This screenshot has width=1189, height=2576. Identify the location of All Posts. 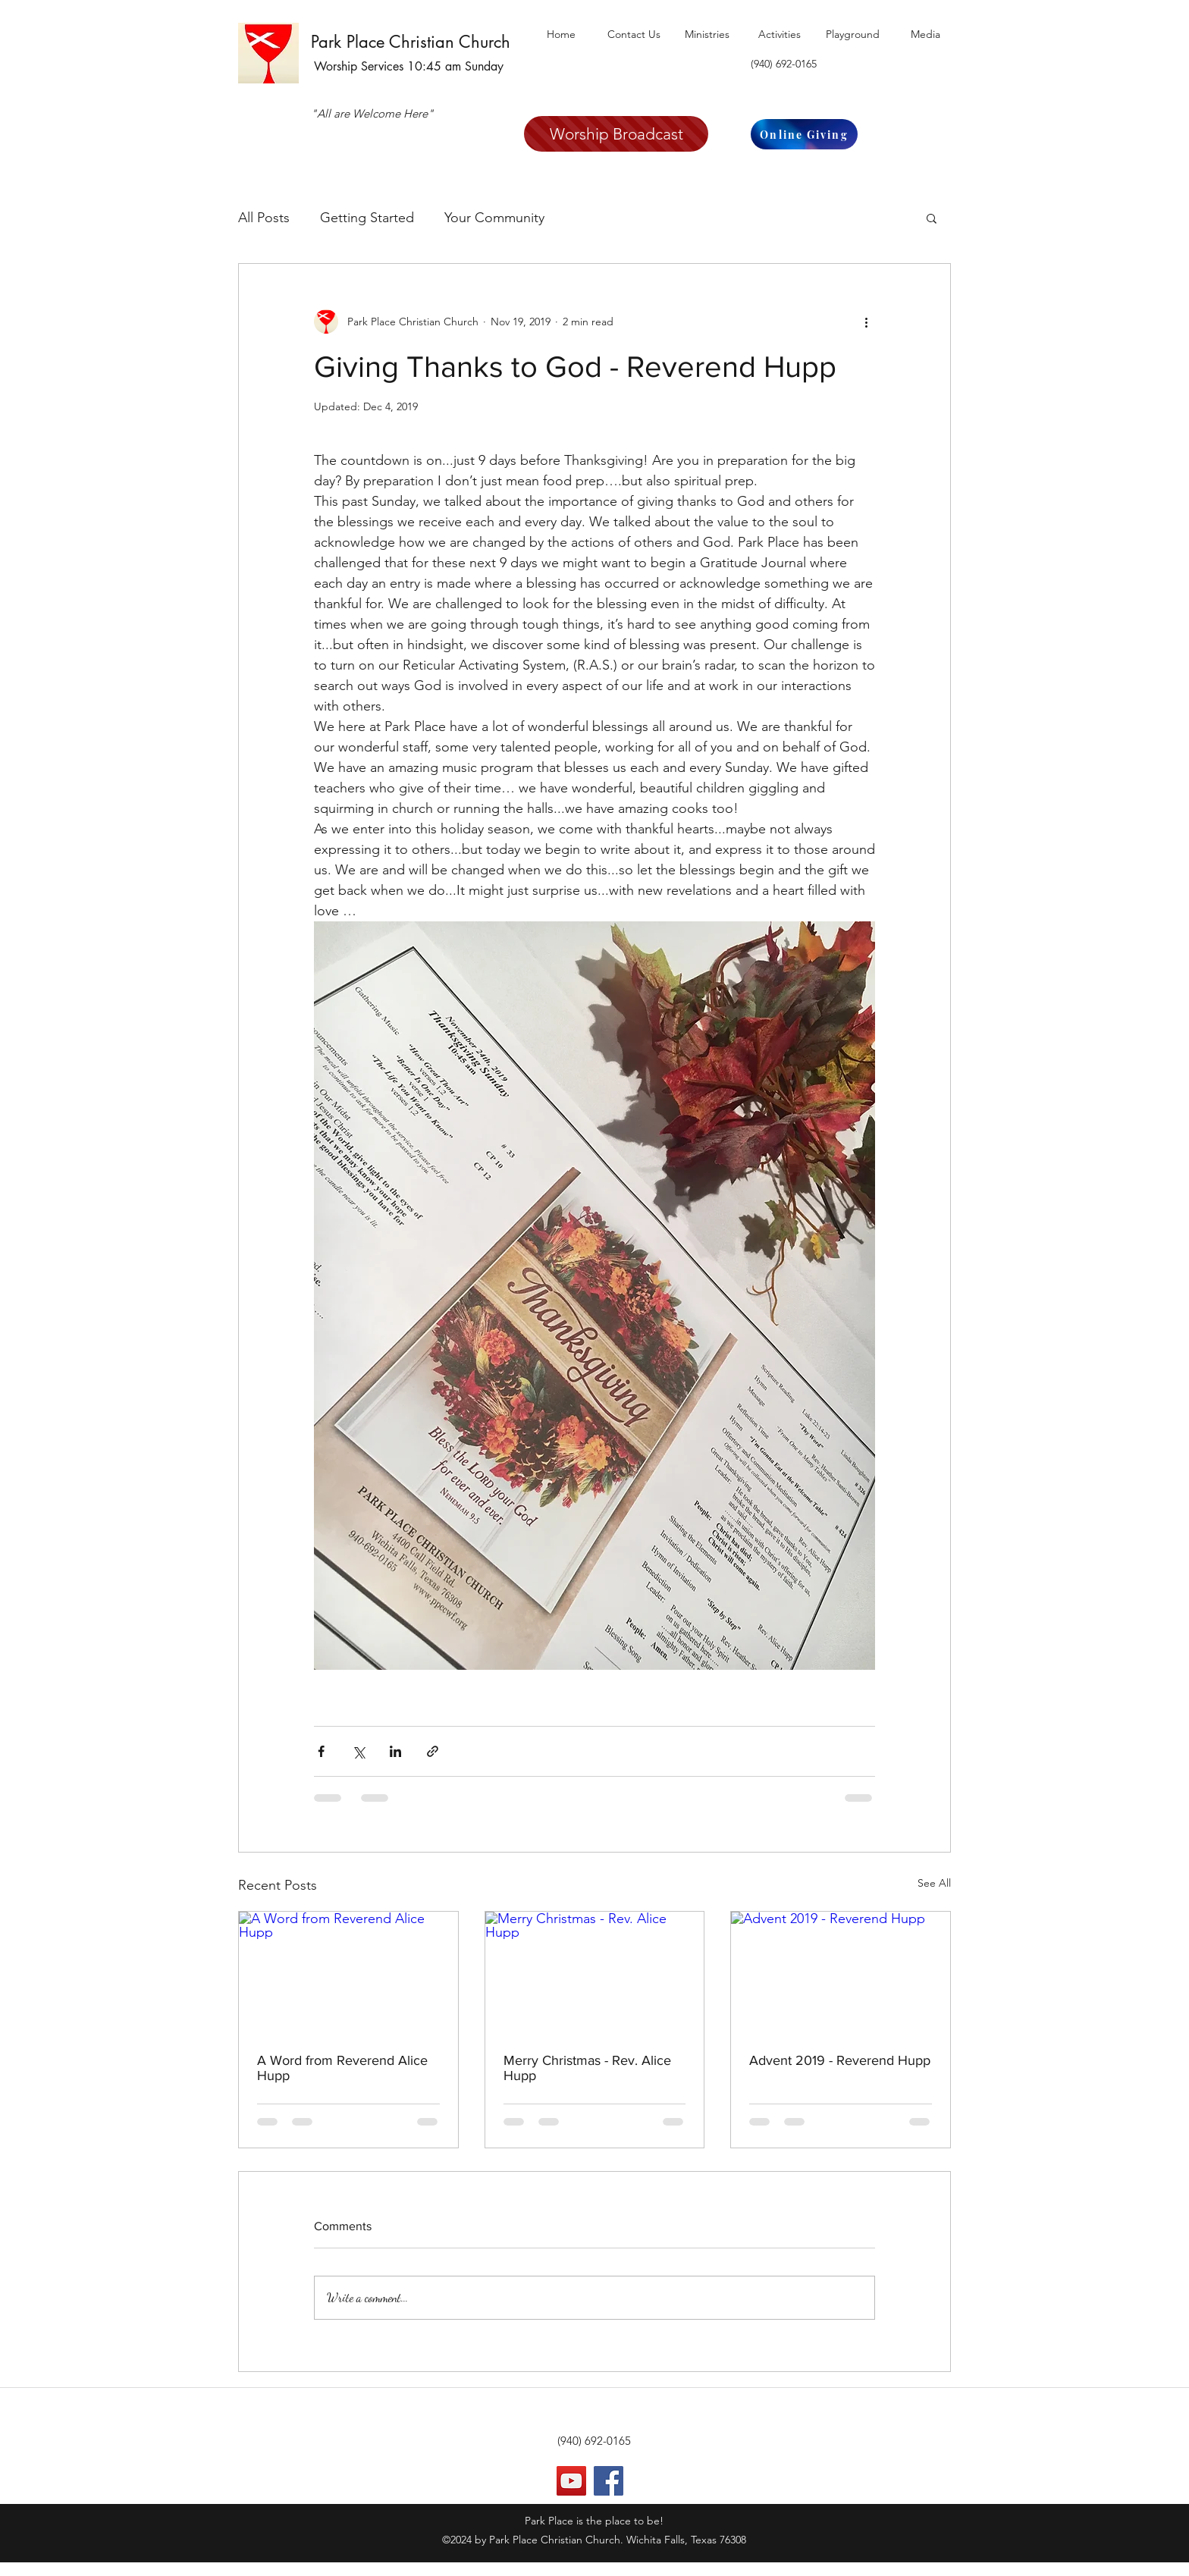
(264, 217).